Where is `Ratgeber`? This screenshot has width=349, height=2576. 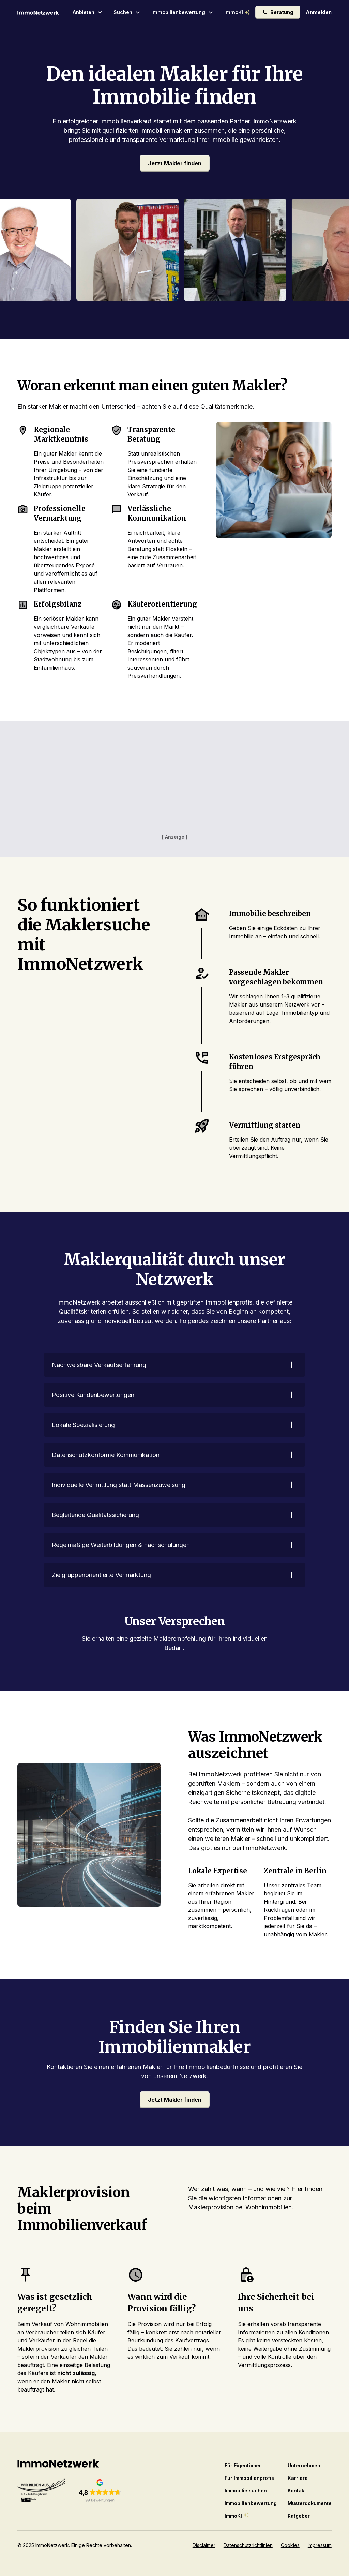
Ratgeber is located at coordinates (299, 2516).